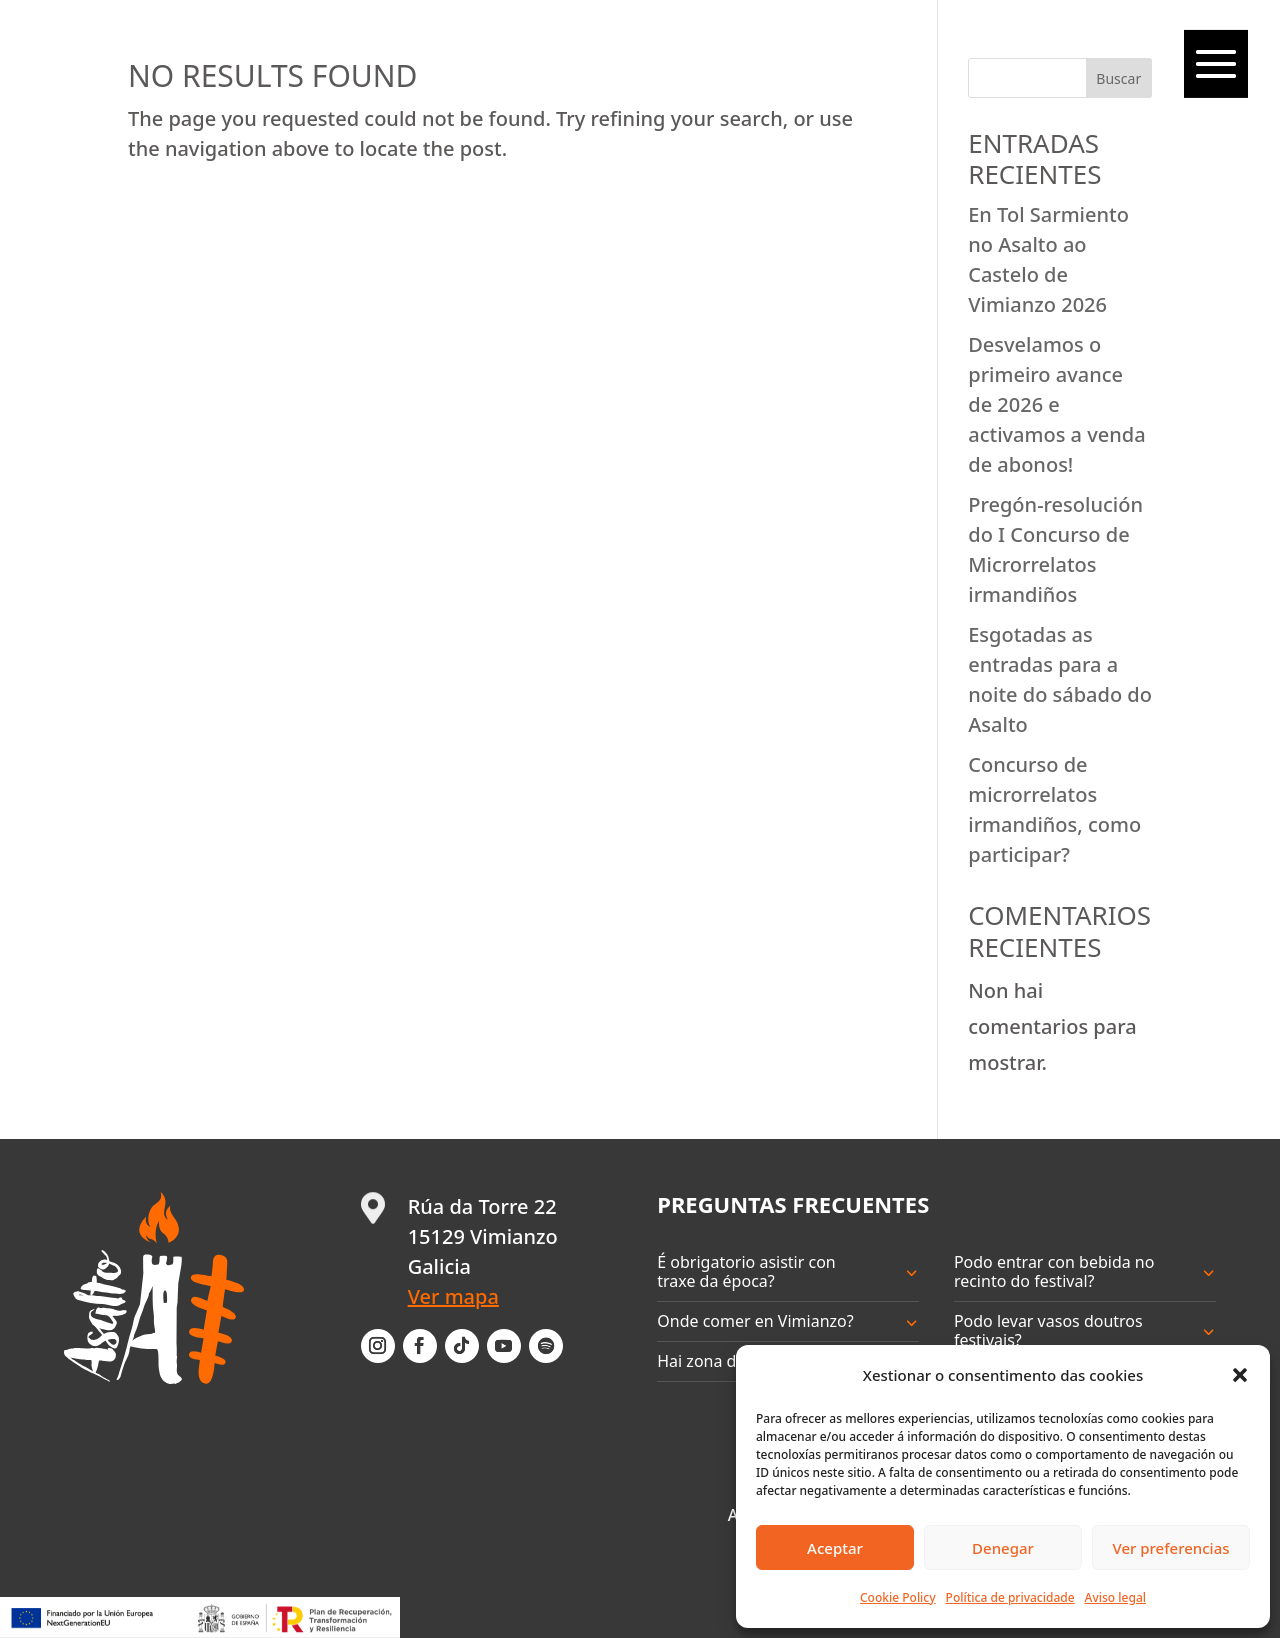 The height and width of the screenshot is (1638, 1280). I want to click on Ver preferencias, so click(1170, 1548).